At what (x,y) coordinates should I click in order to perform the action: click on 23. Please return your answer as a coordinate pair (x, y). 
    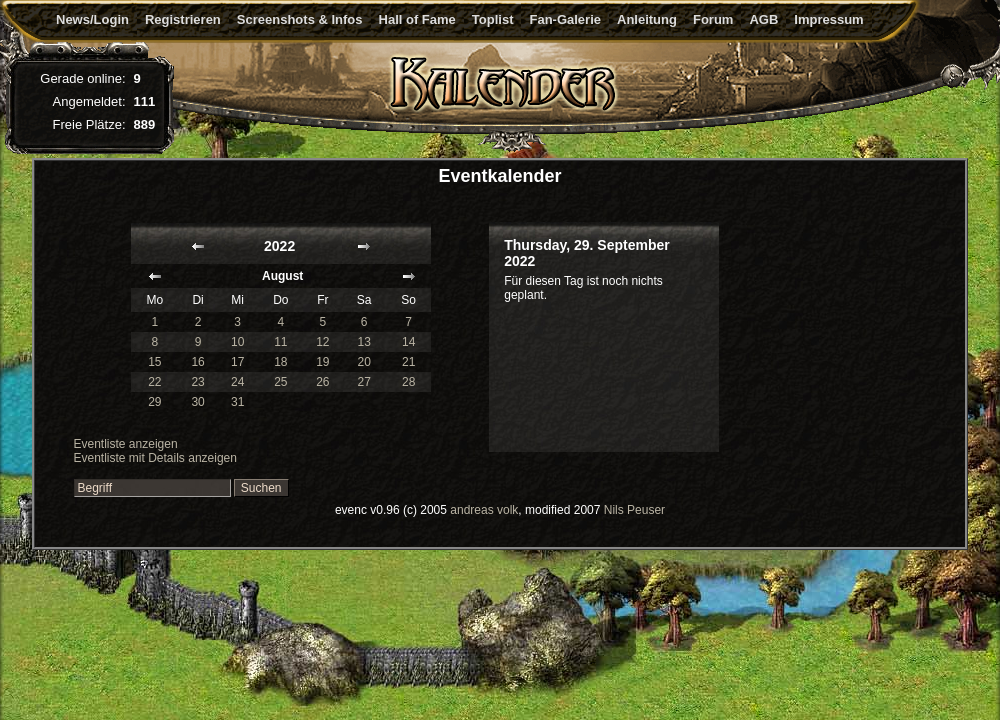
    Looking at the image, I should click on (197, 382).